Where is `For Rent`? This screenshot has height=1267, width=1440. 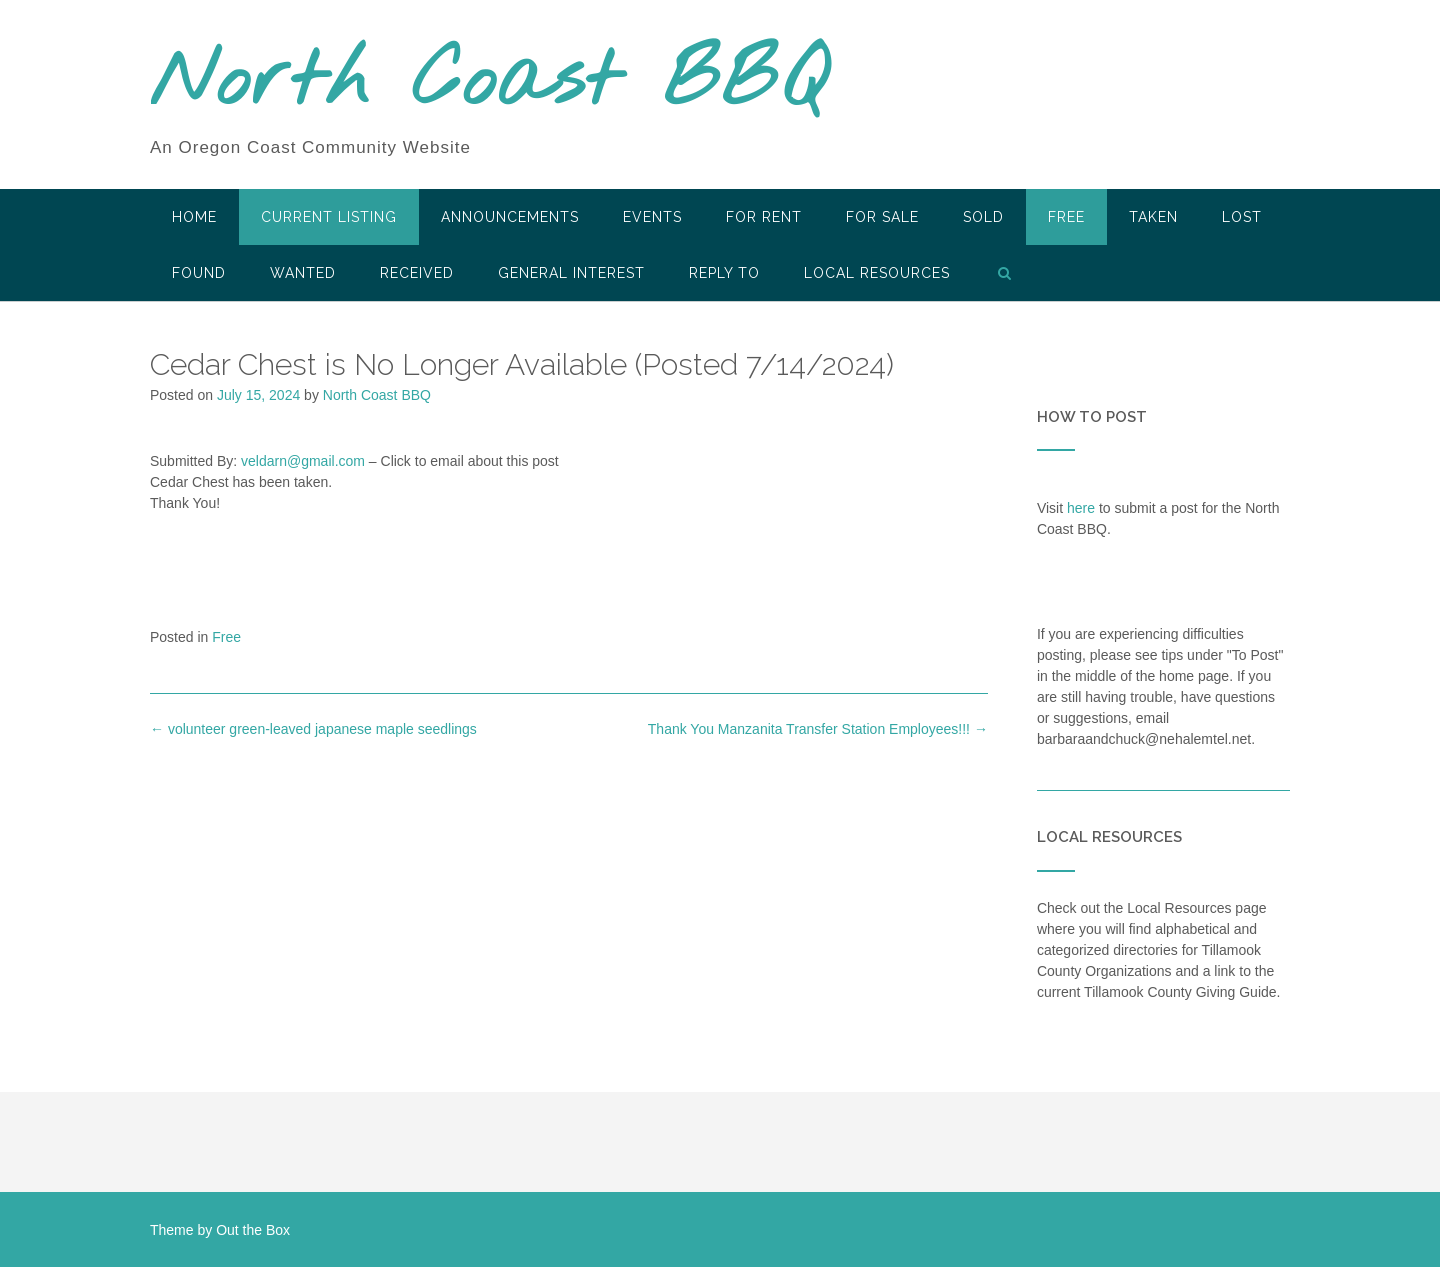
For Rent is located at coordinates (764, 217).